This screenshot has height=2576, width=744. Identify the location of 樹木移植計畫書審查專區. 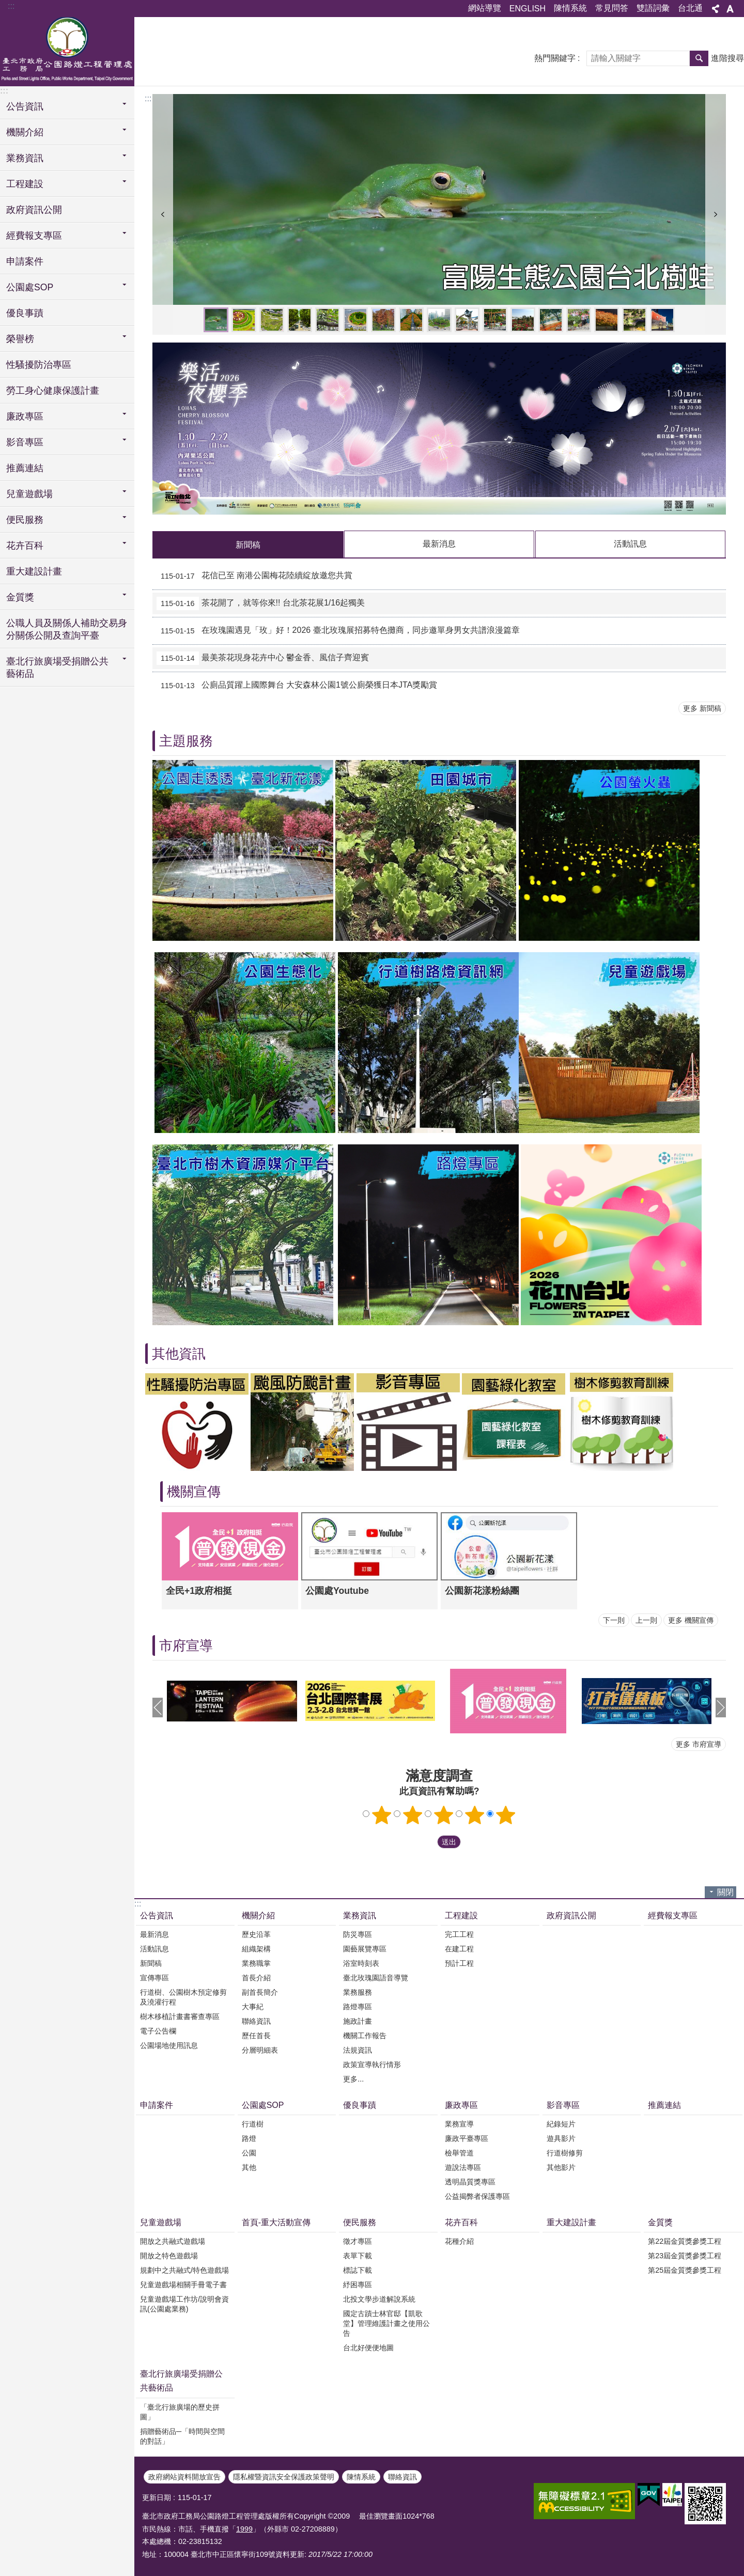
(180, 2016).